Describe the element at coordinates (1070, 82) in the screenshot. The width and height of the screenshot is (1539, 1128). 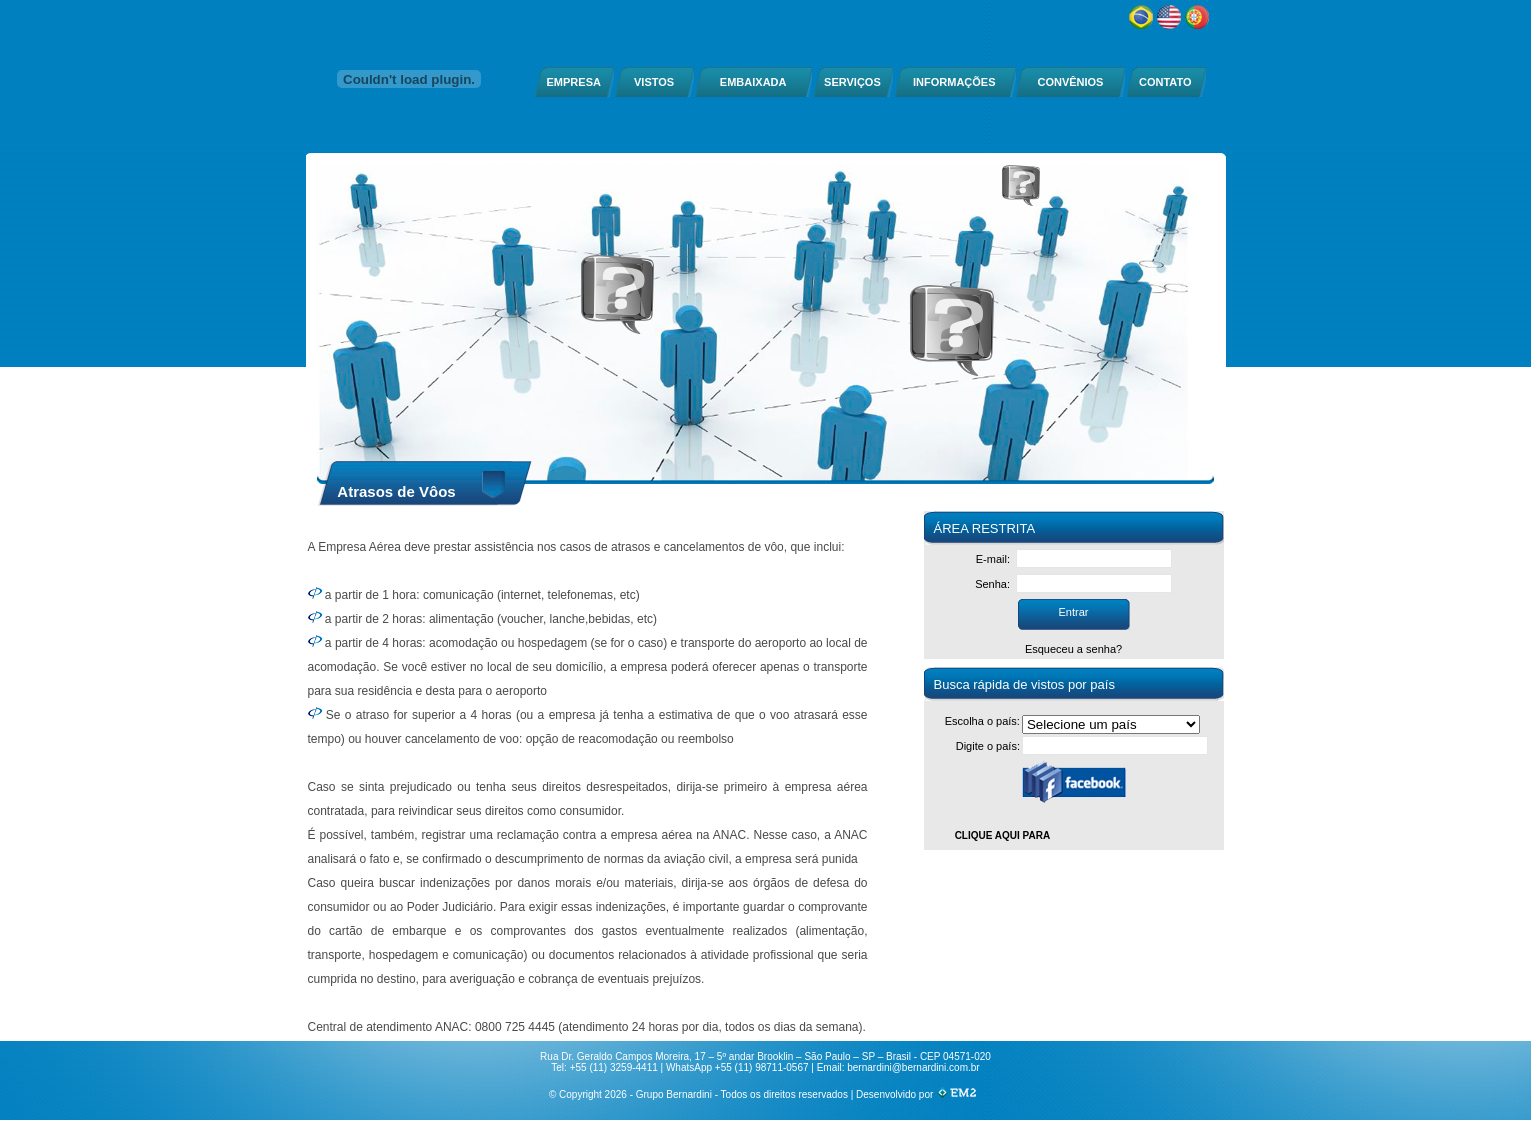
I see `CONVÊNIOS` at that location.